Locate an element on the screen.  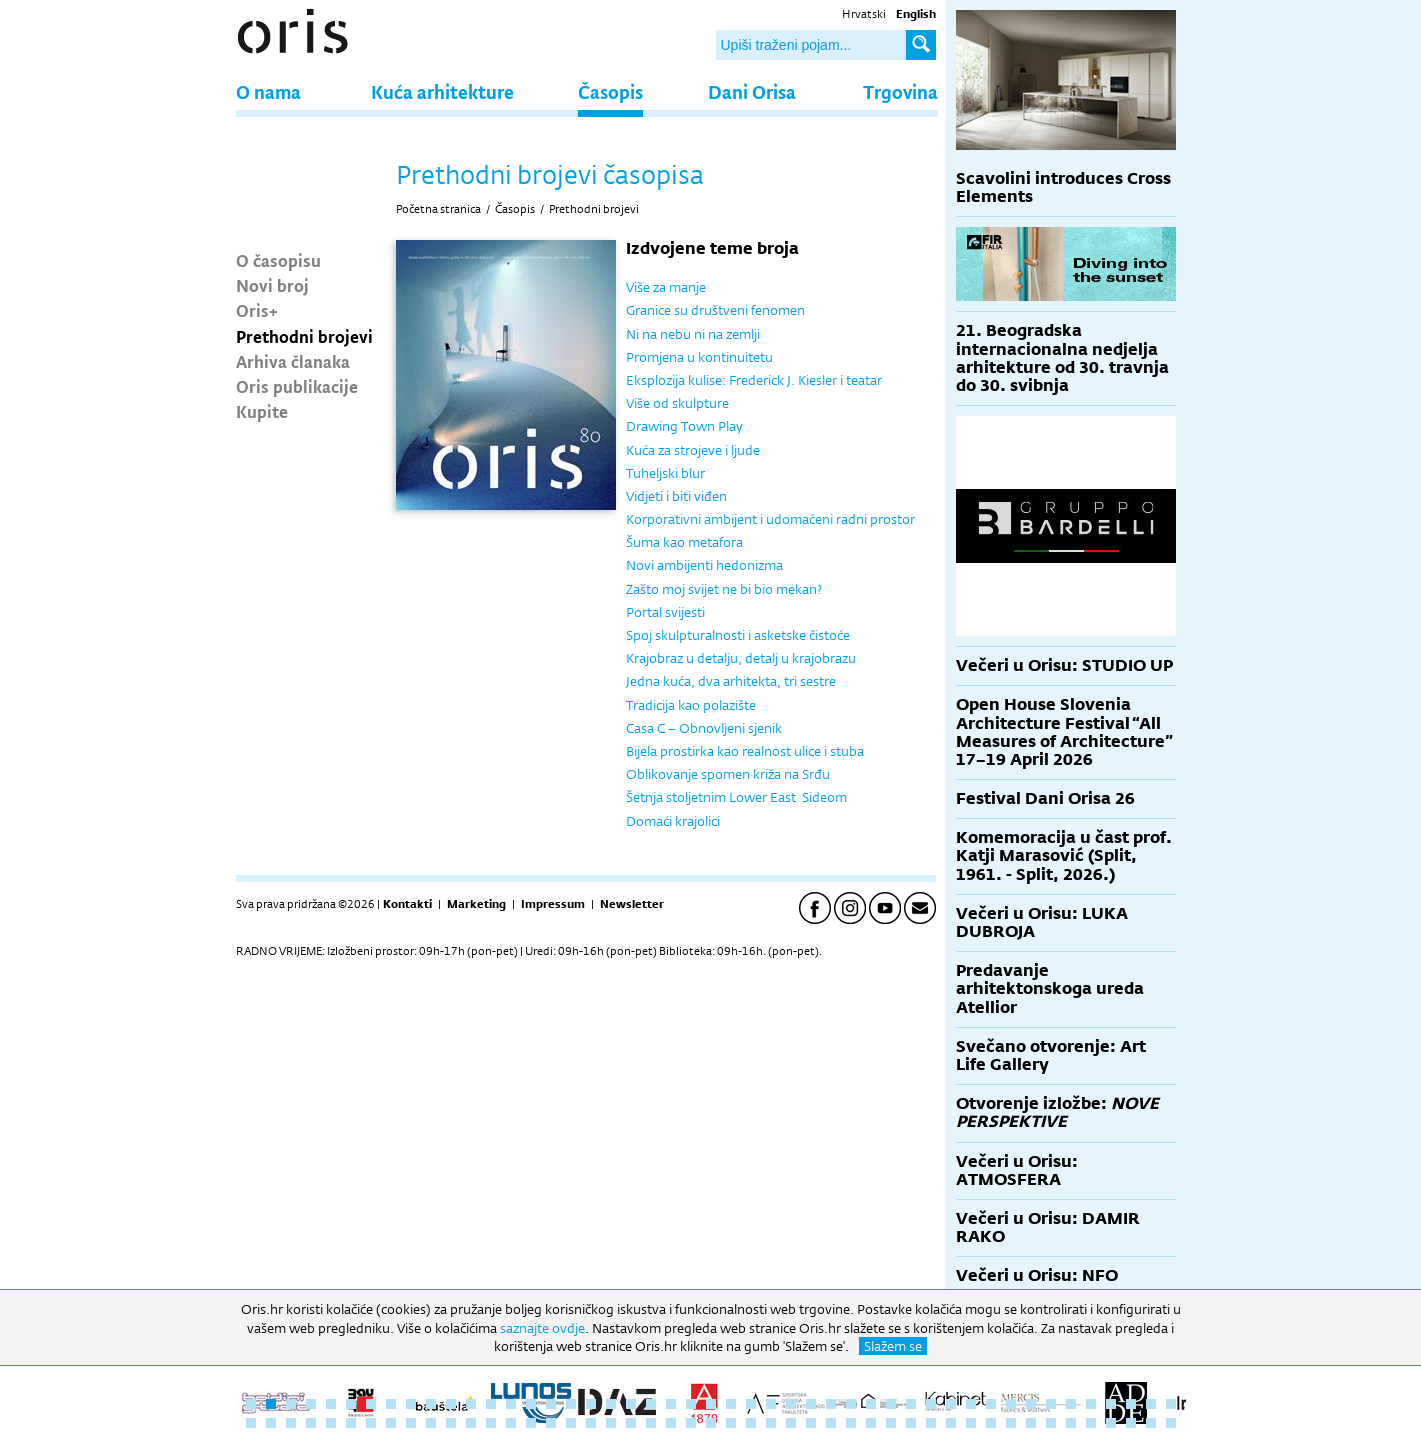
Promjena u kontinuitetu is located at coordinates (699, 357).